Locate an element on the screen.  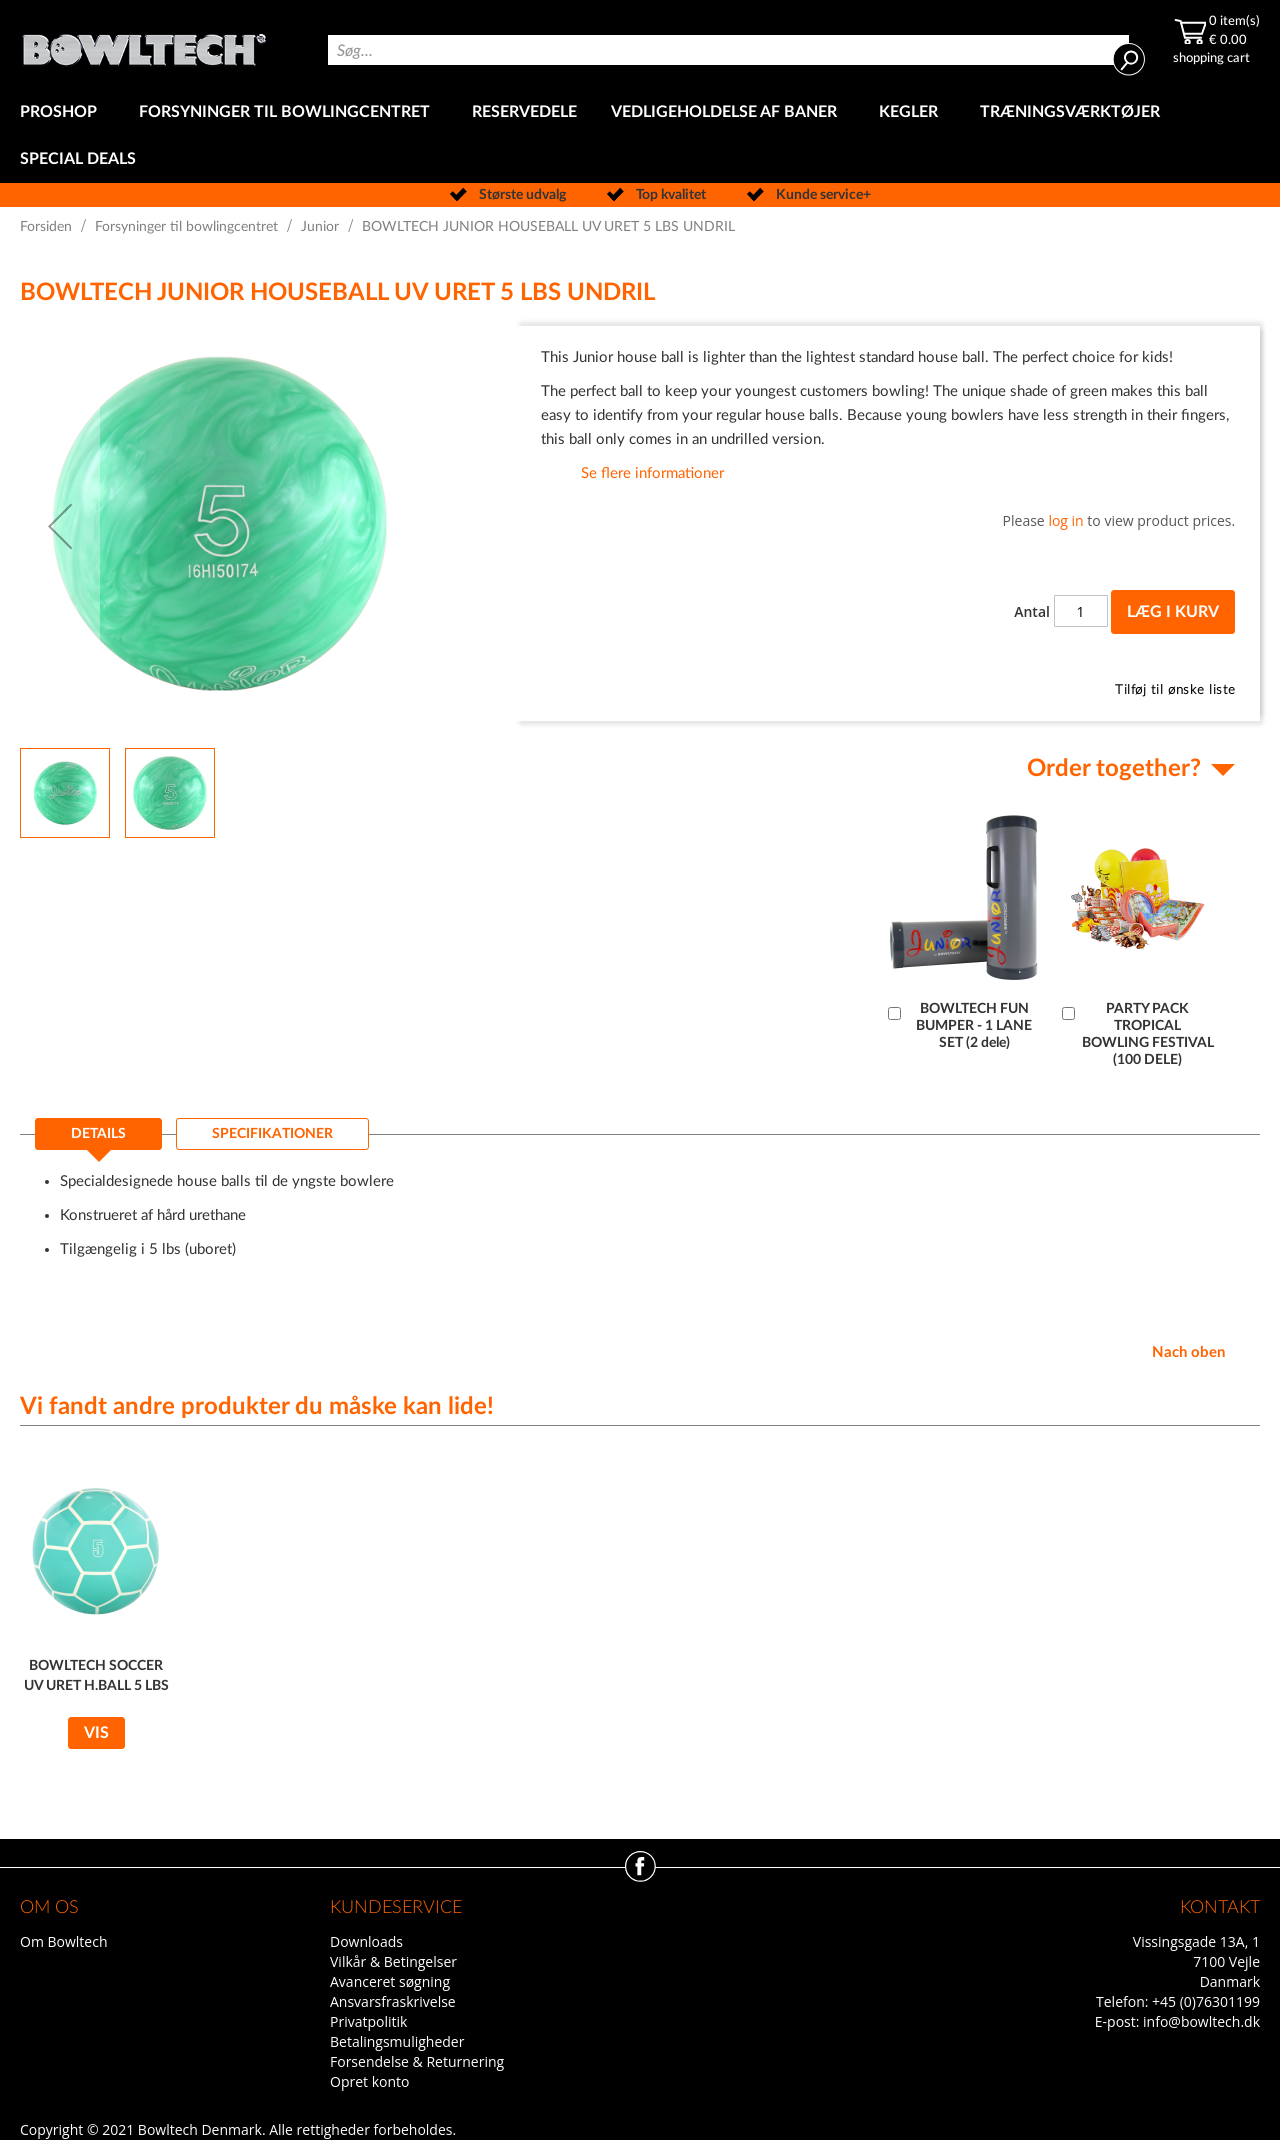
Ansvarsfraskrivelse is located at coordinates (393, 2001).